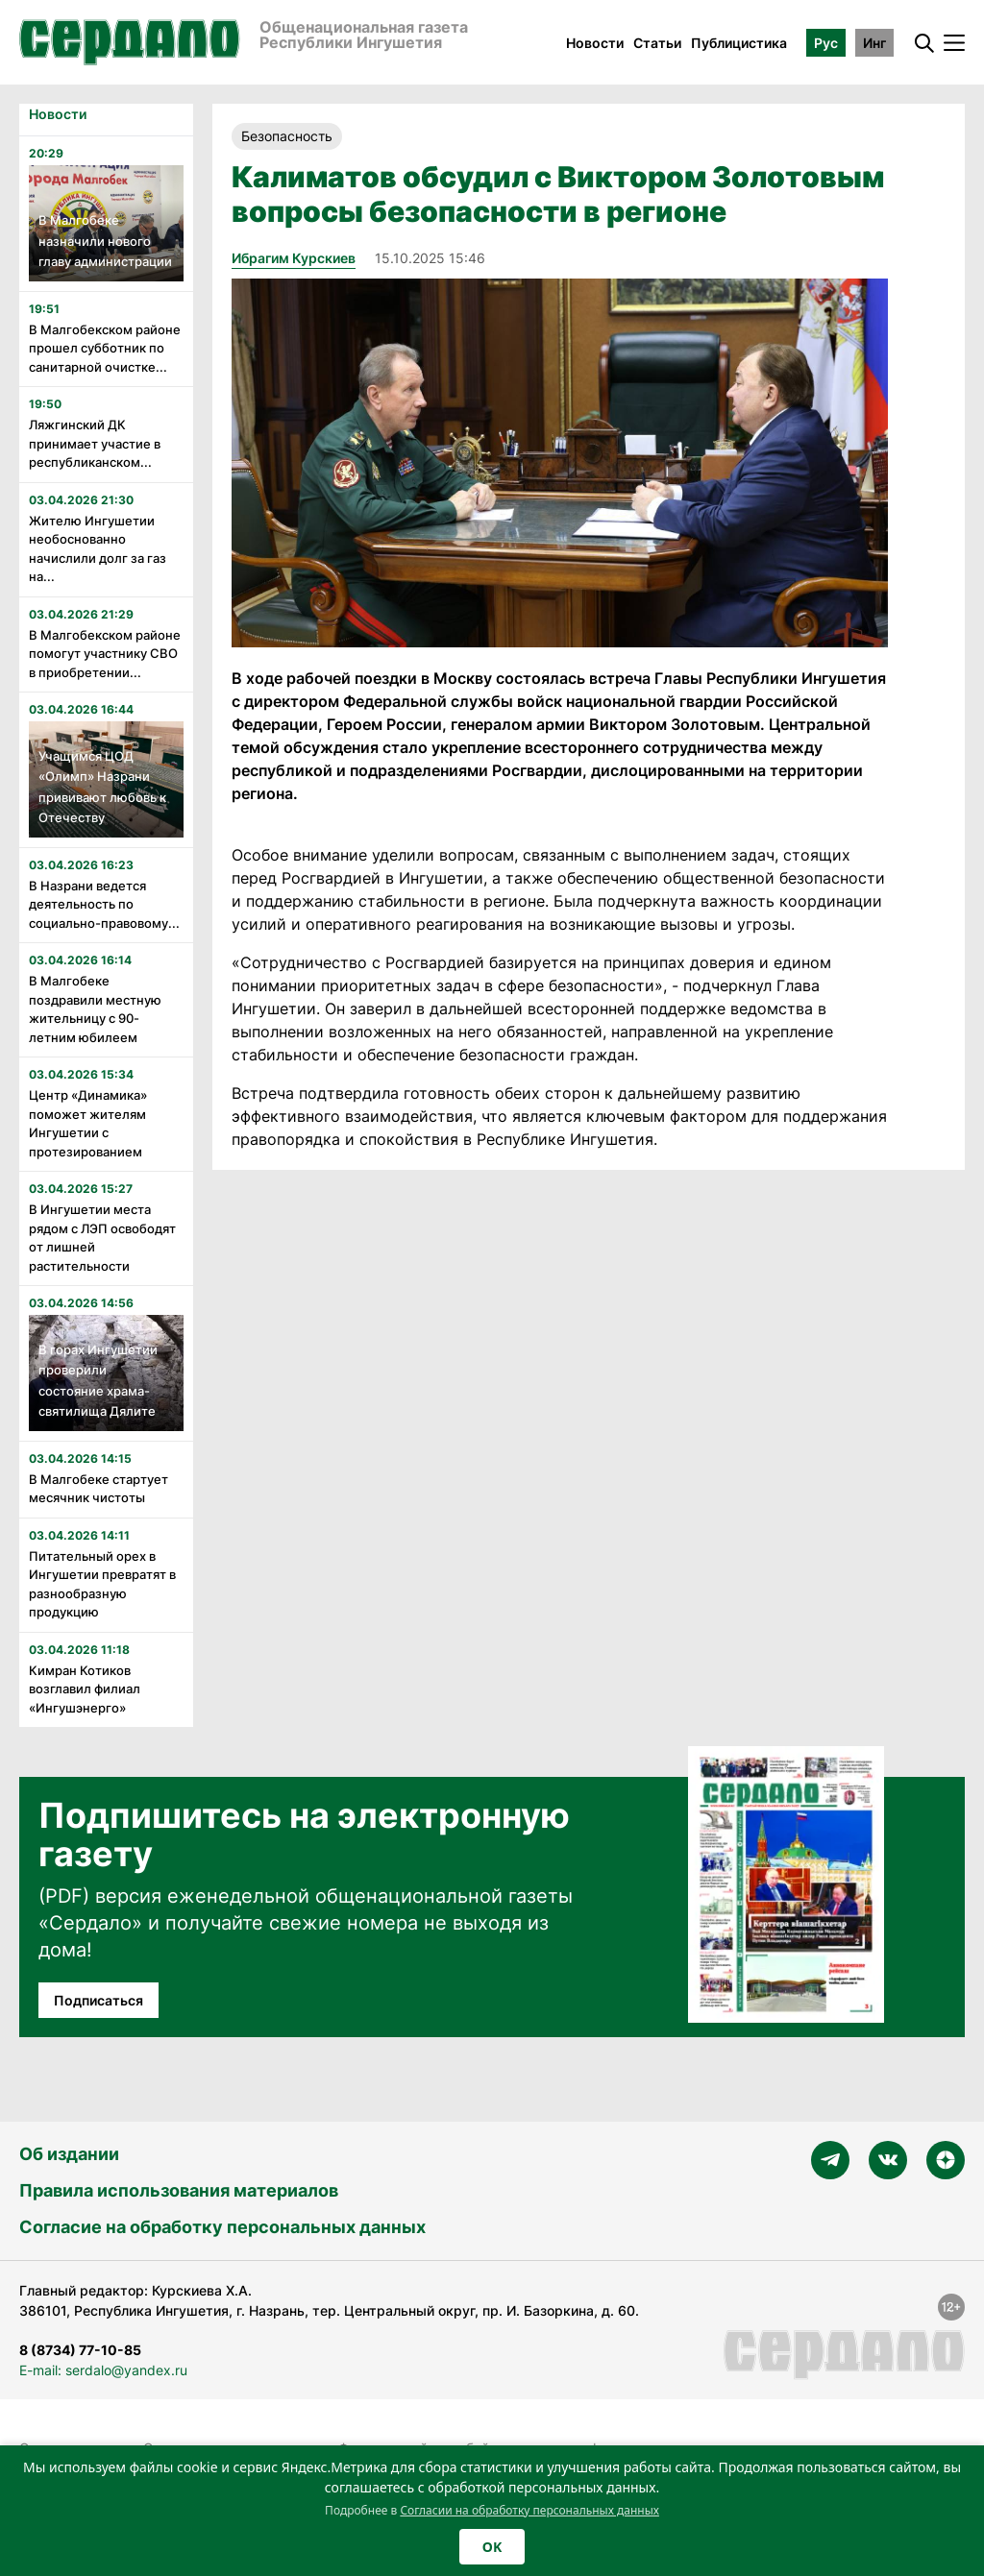 This screenshot has height=2576, width=984. What do you see at coordinates (826, 43) in the screenshot?
I see `Рус` at bounding box center [826, 43].